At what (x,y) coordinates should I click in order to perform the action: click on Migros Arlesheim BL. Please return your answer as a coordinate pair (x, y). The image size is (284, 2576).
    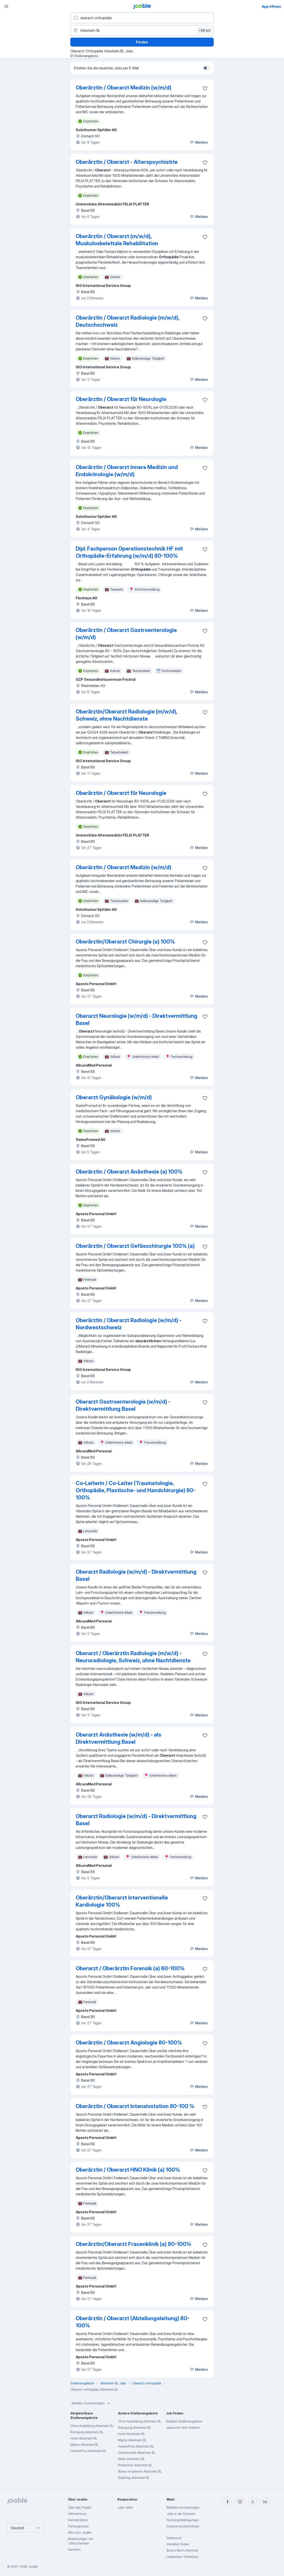
    Looking at the image, I should click on (84, 2444).